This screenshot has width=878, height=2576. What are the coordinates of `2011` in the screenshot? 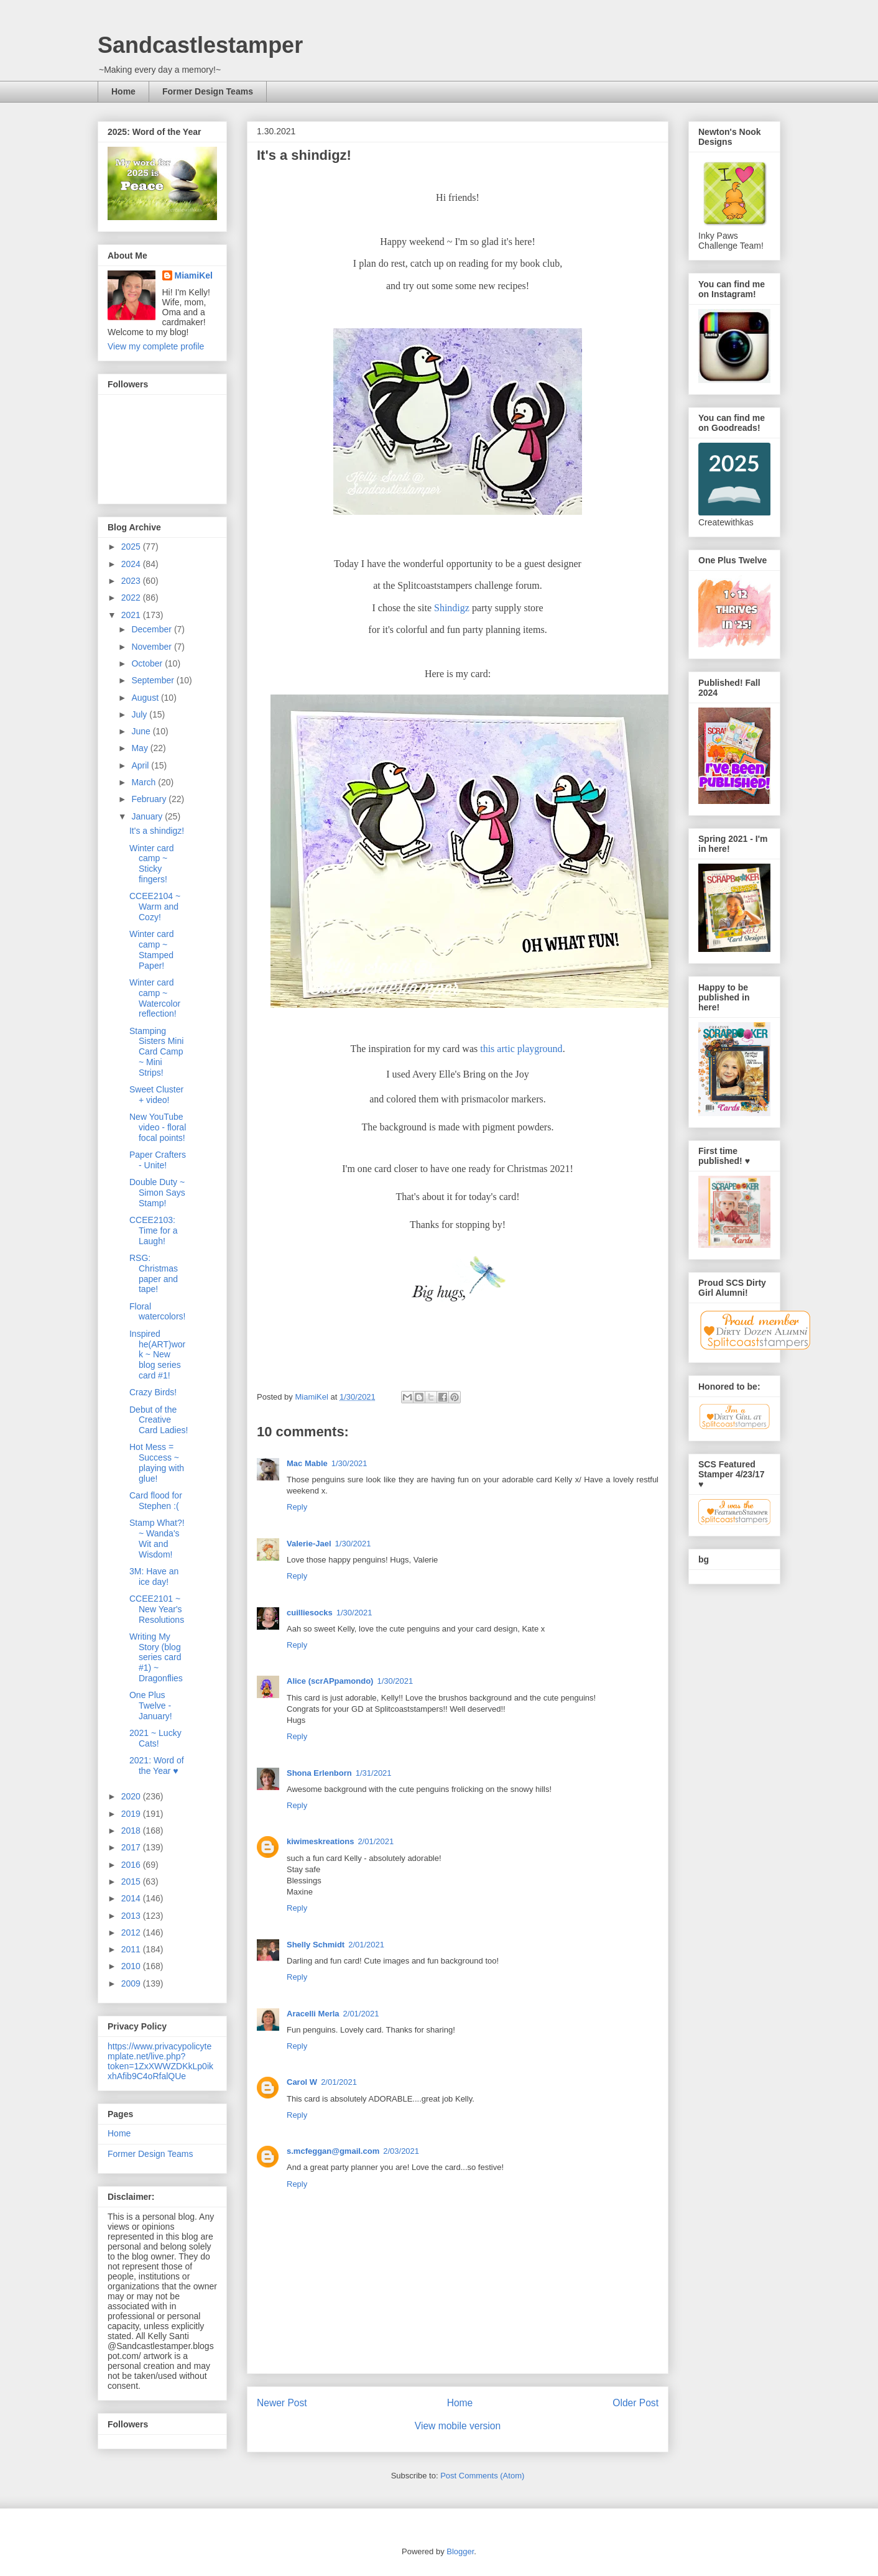 It's located at (132, 1949).